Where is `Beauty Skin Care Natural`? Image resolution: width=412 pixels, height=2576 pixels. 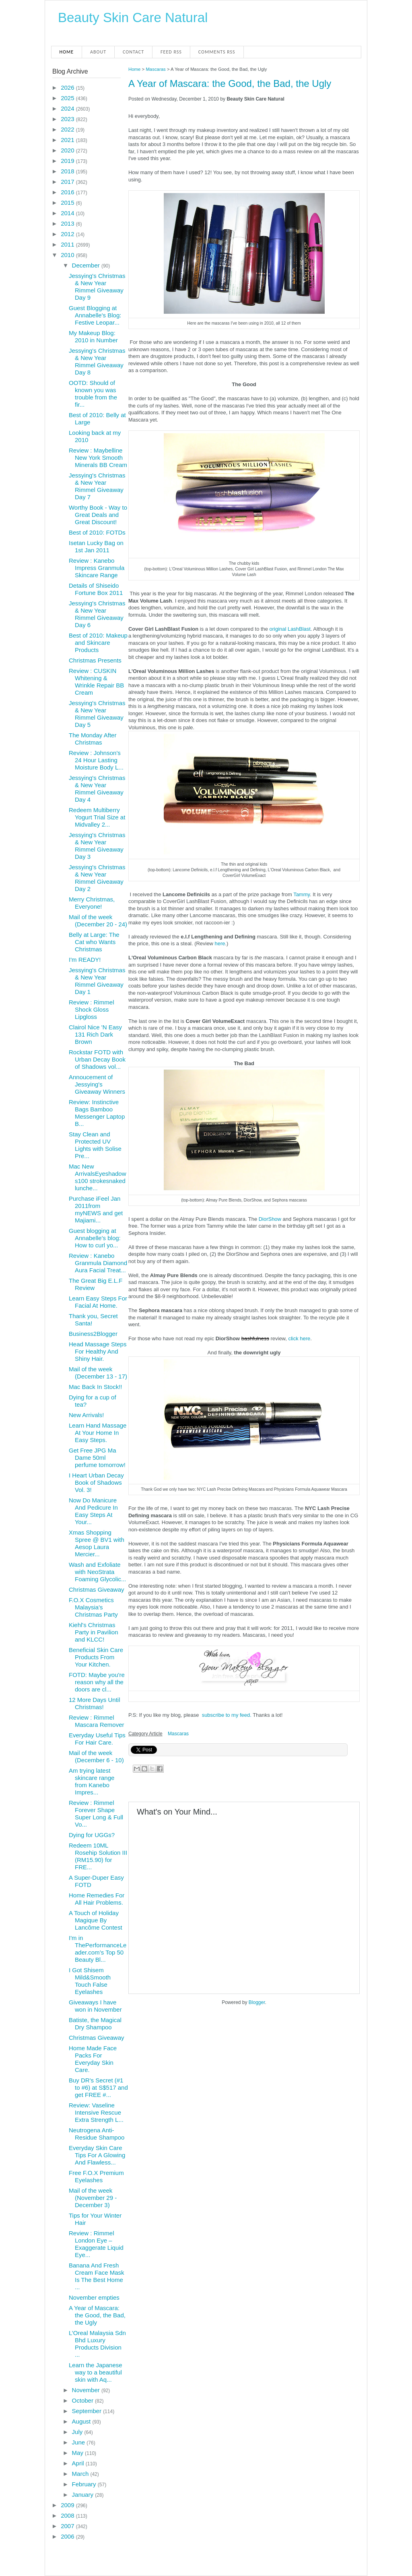 Beauty Skin Care Natural is located at coordinates (133, 17).